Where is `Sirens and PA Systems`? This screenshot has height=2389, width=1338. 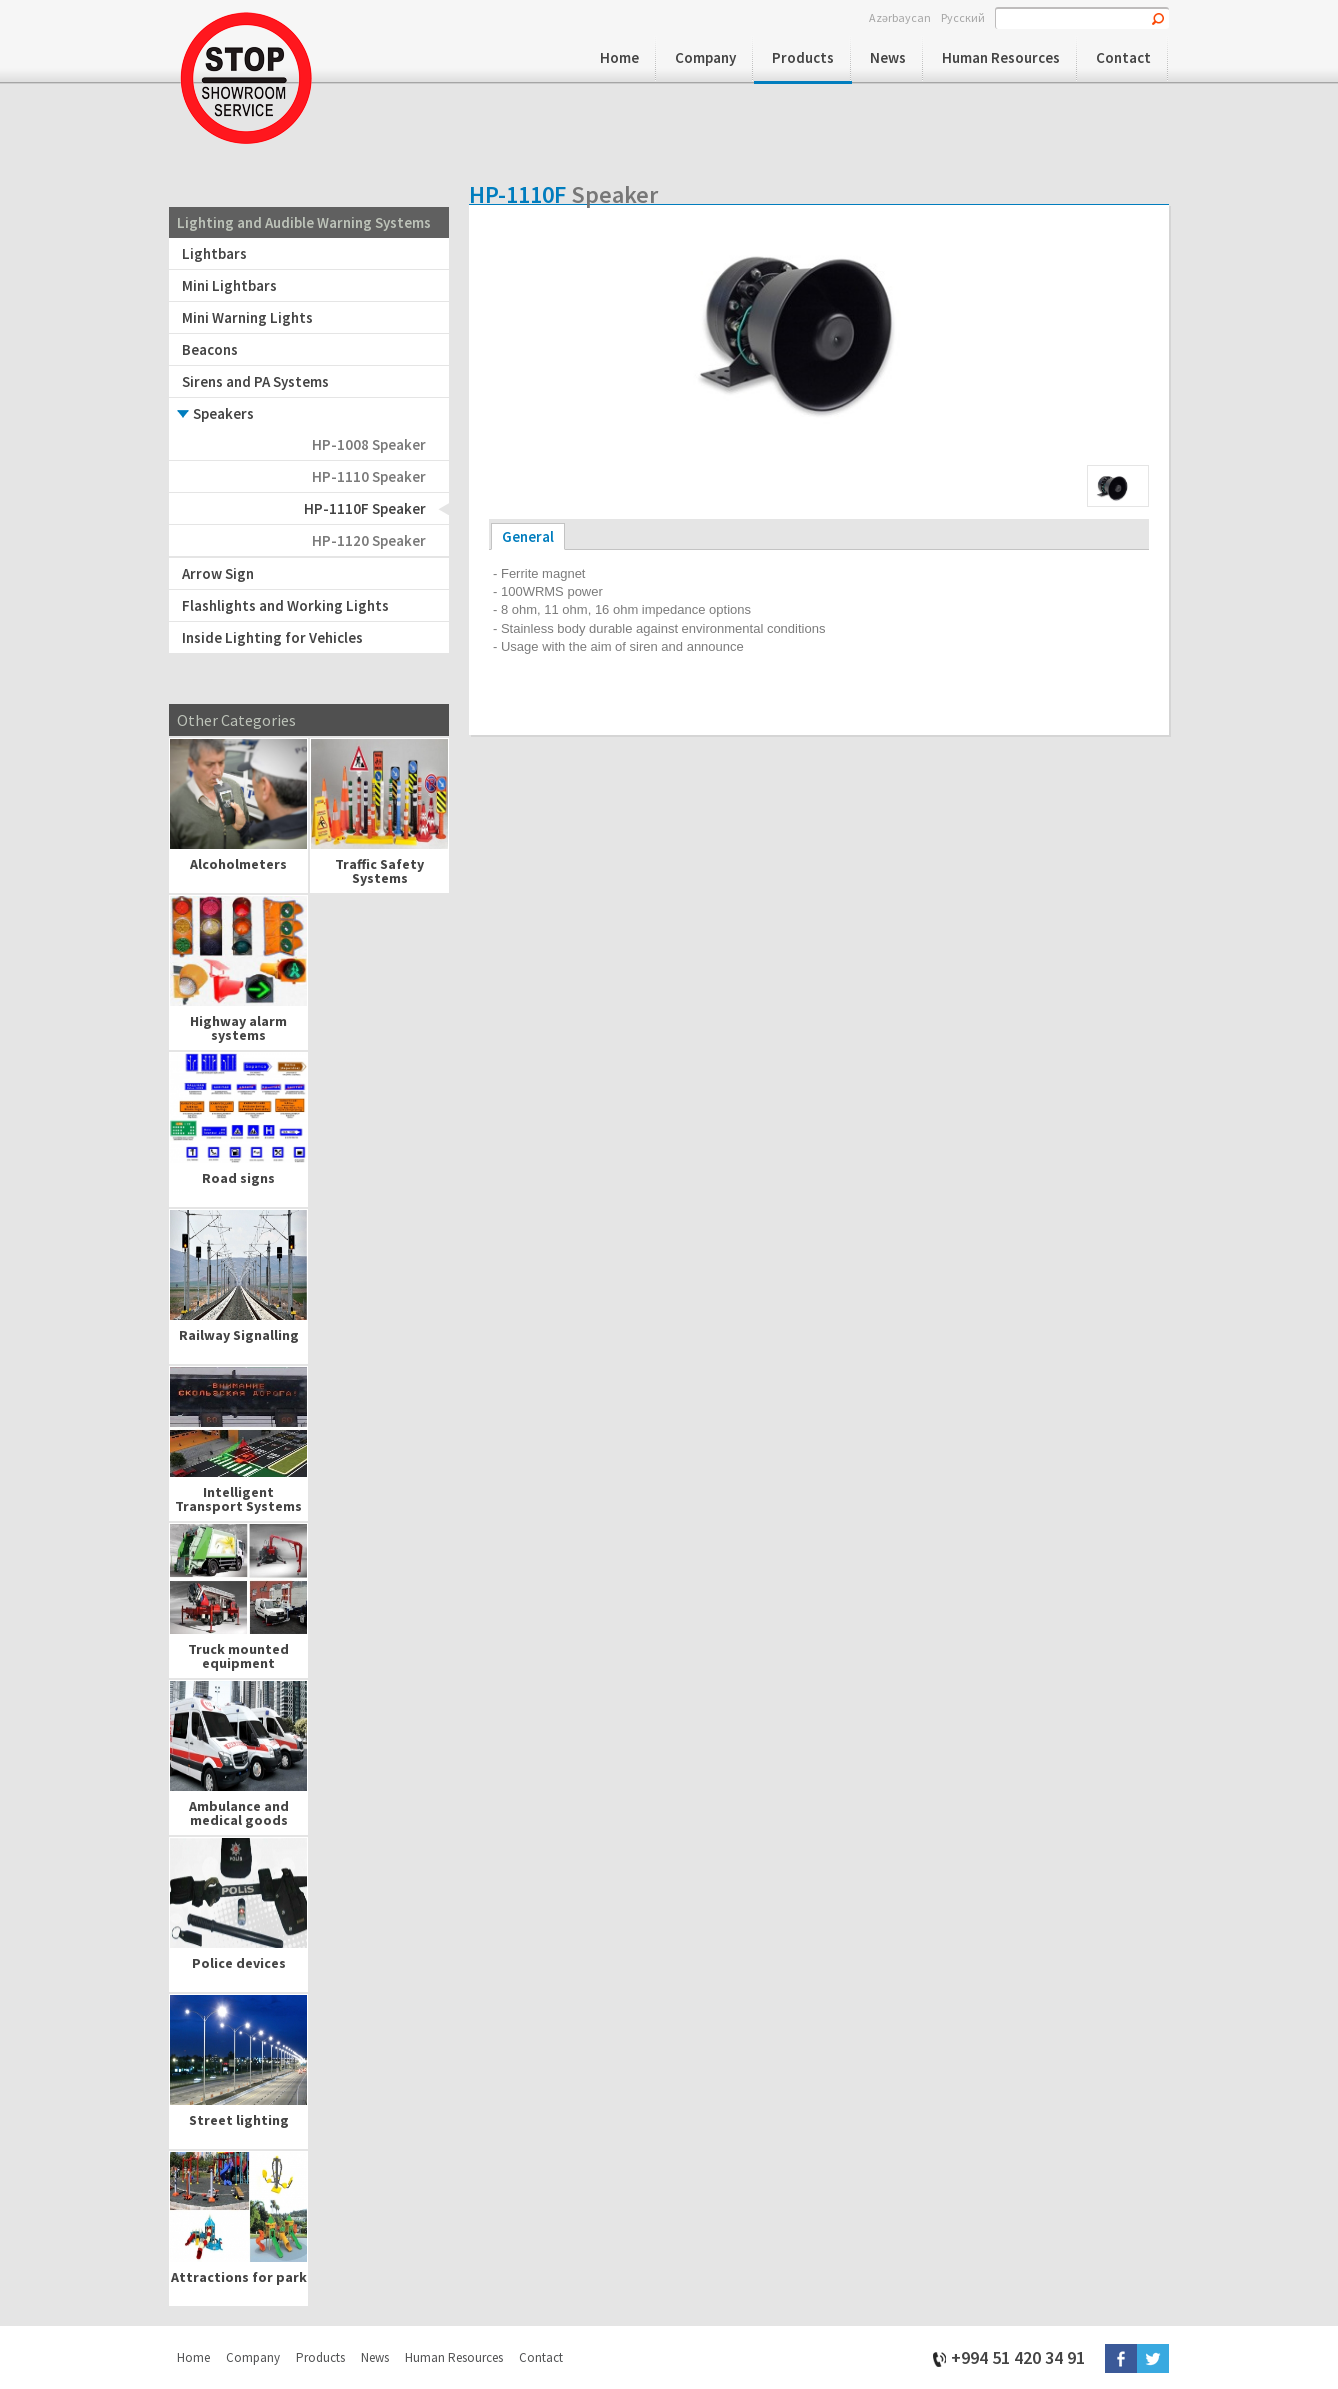 Sirens and PA Systems is located at coordinates (255, 381).